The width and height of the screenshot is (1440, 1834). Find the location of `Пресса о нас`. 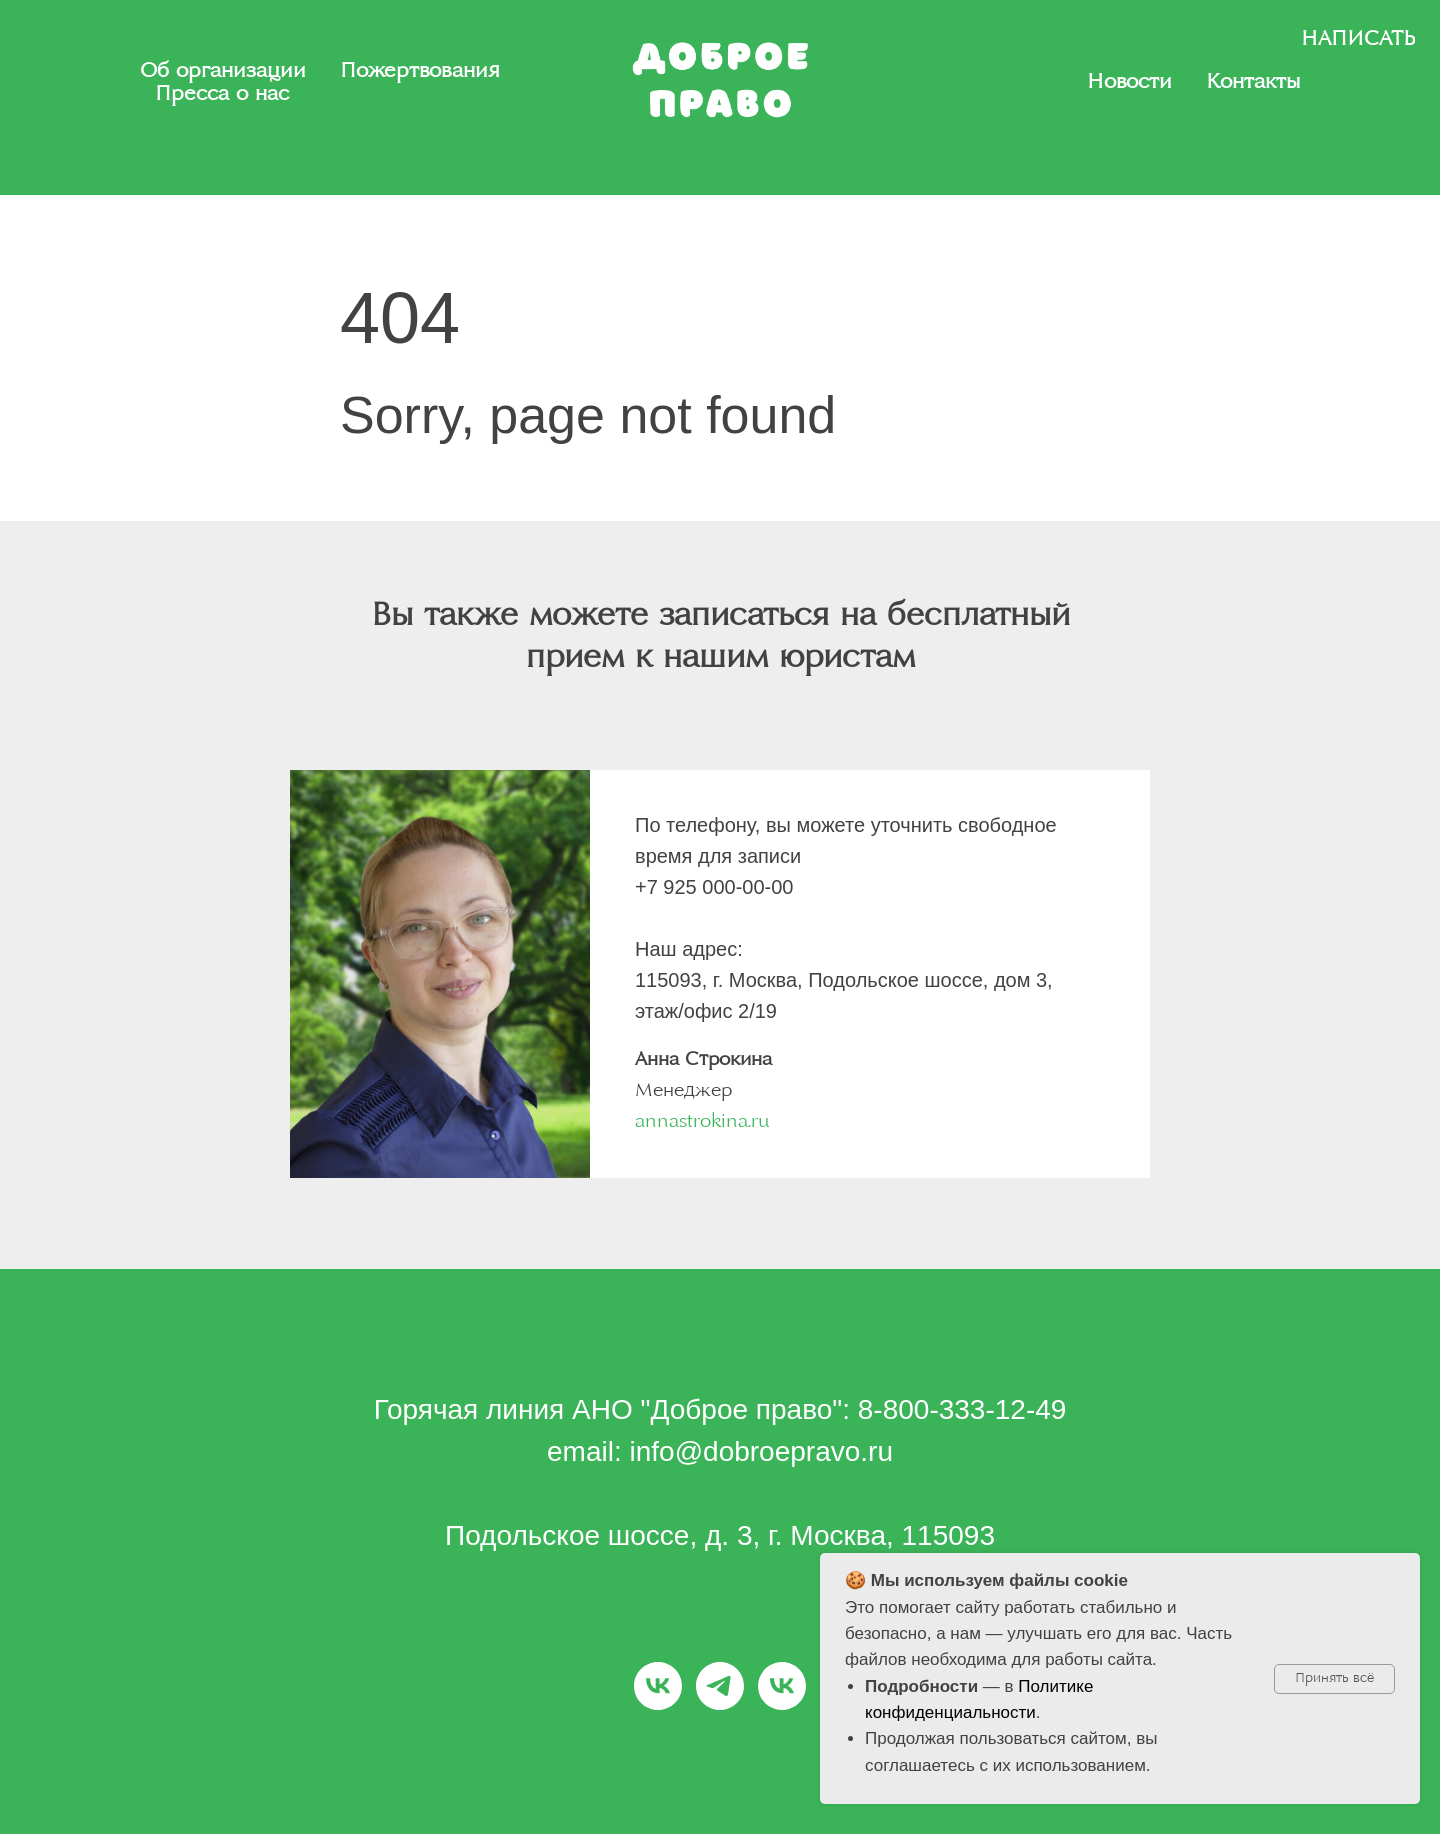

Пресса о нас is located at coordinates (222, 94).